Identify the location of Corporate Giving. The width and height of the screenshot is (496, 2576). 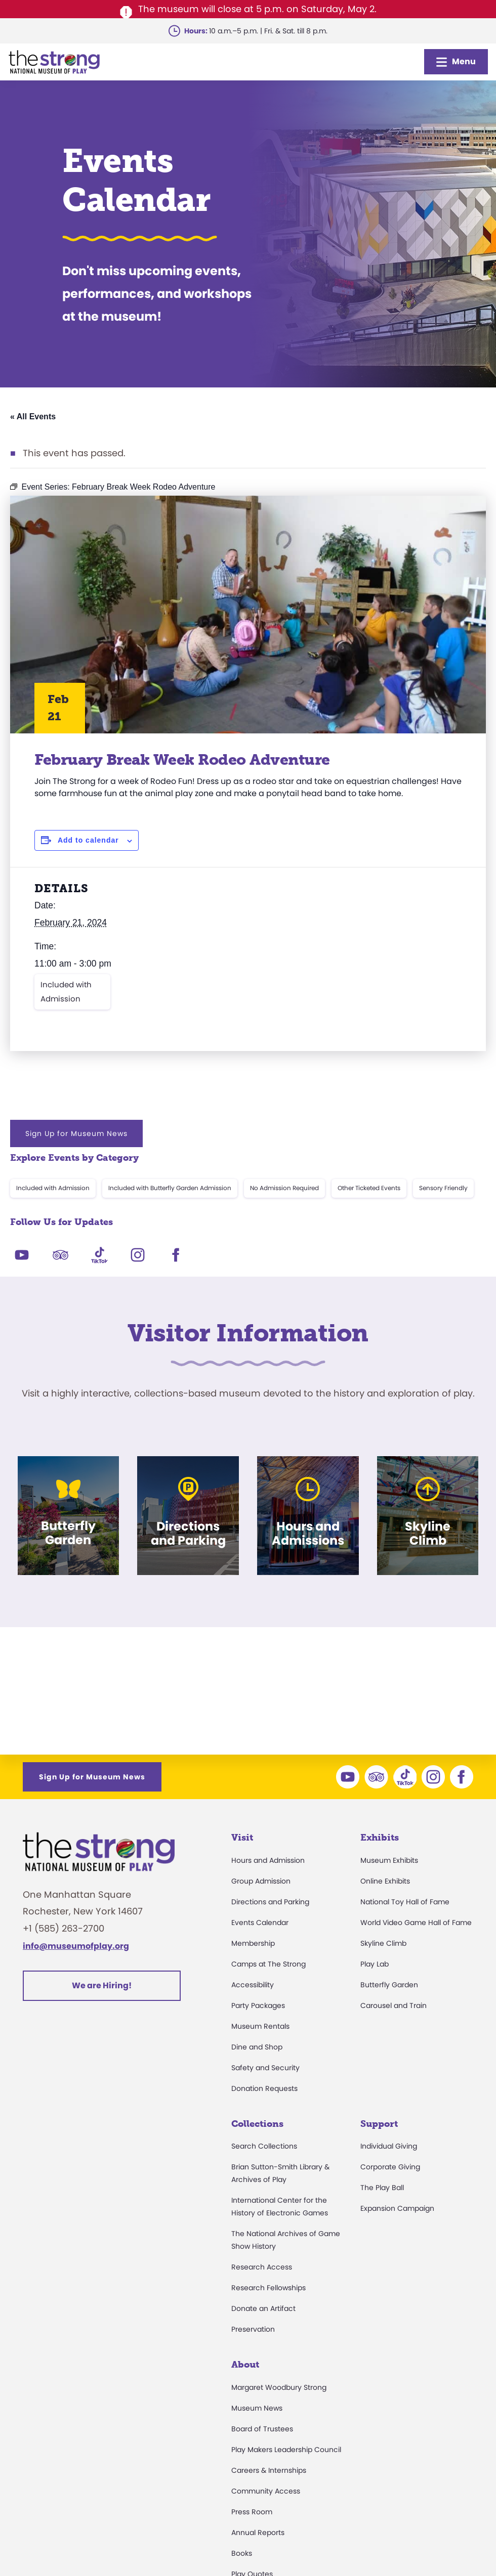
(390, 2167).